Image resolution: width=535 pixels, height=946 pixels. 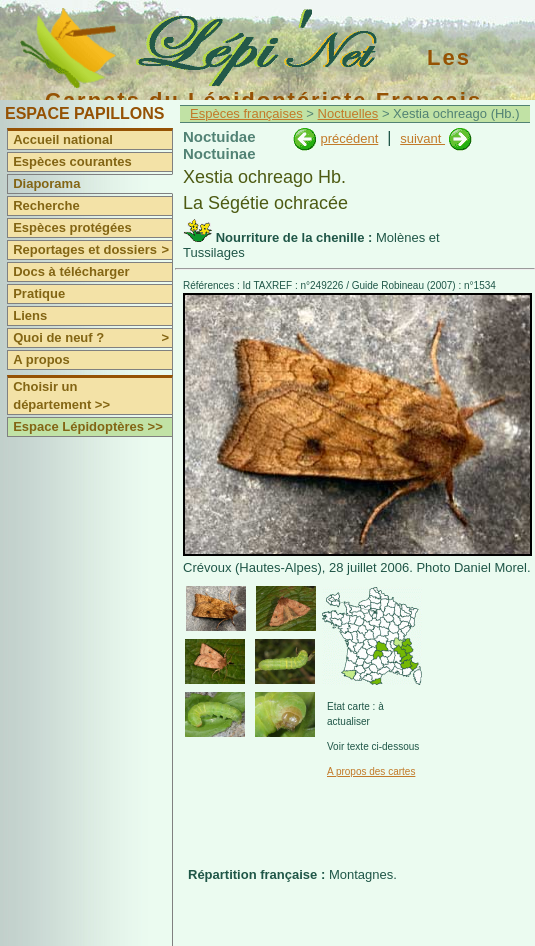 I want to click on Liens, so click(x=30, y=315).